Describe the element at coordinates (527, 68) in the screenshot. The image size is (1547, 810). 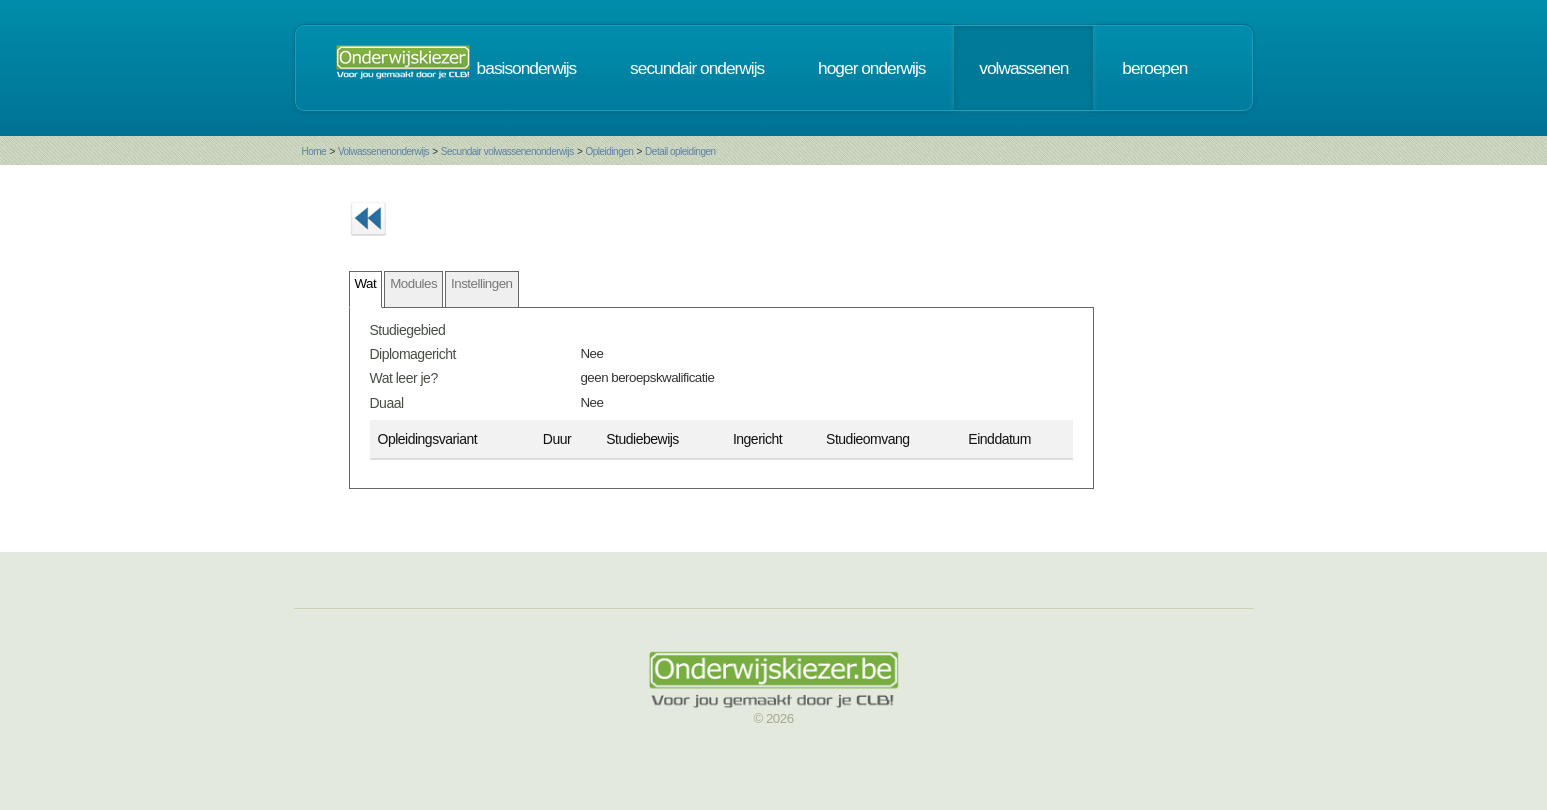
I see `basisonderwijs` at that location.